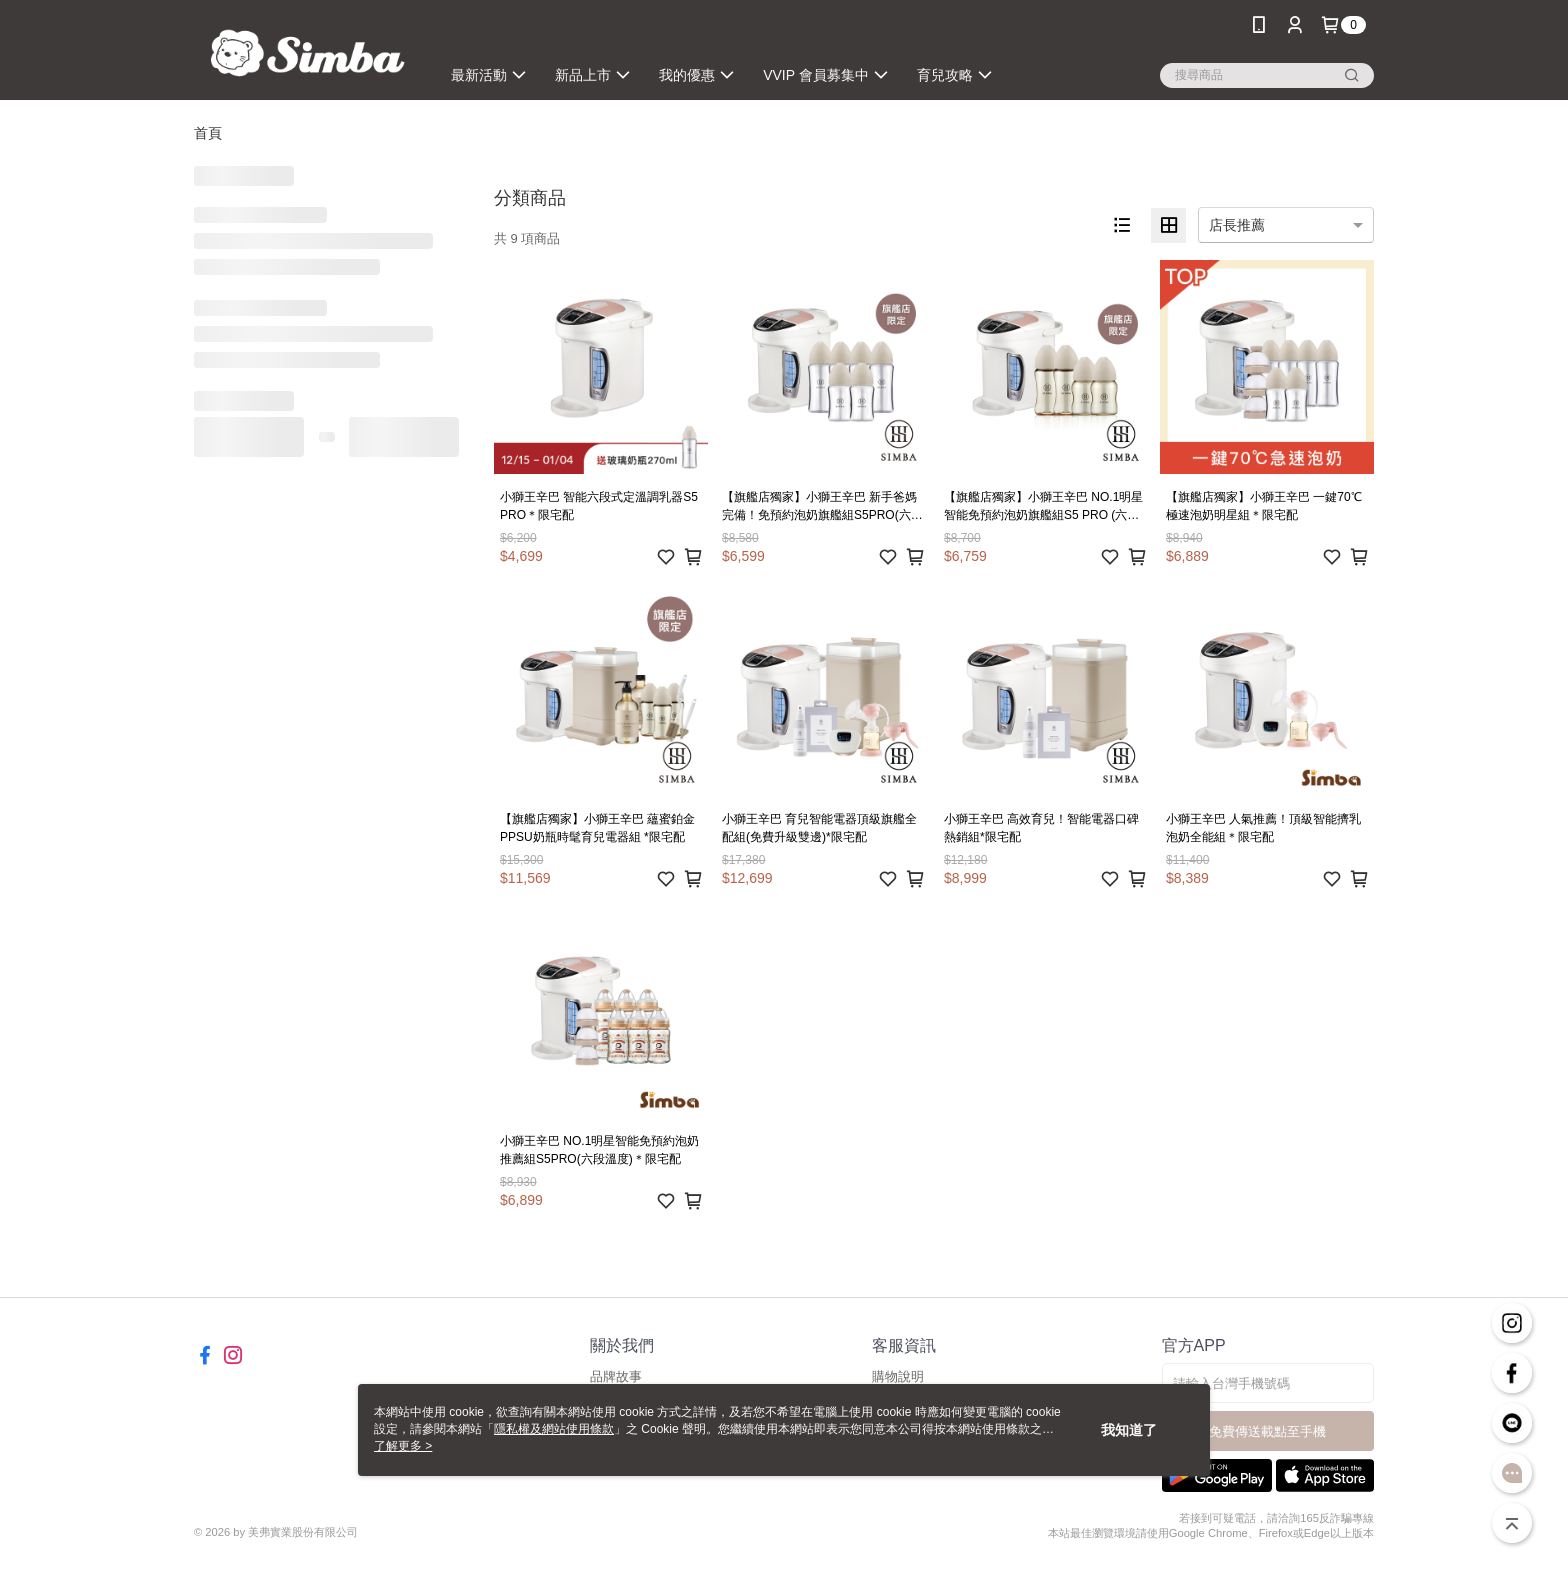 The height and width of the screenshot is (1589, 1568). Describe the element at coordinates (1267, 1431) in the screenshot. I see `免費傳送載點至手機` at that location.